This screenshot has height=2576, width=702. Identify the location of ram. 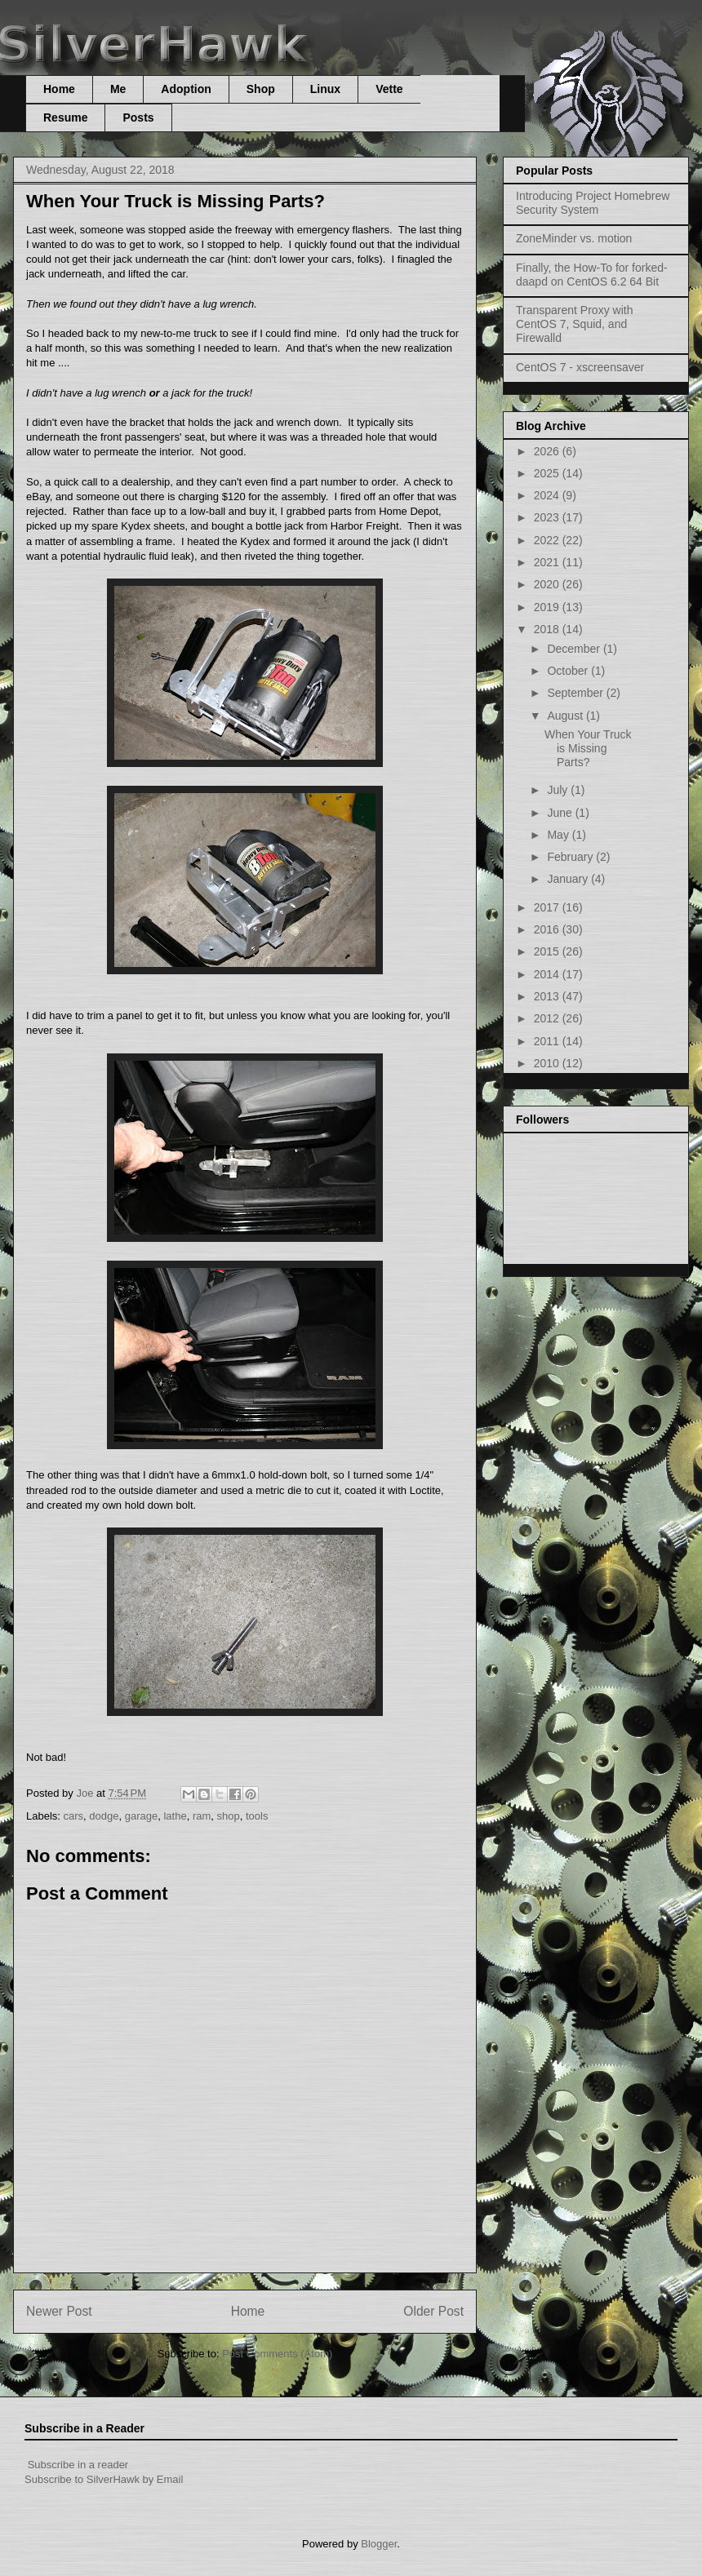
(202, 1816).